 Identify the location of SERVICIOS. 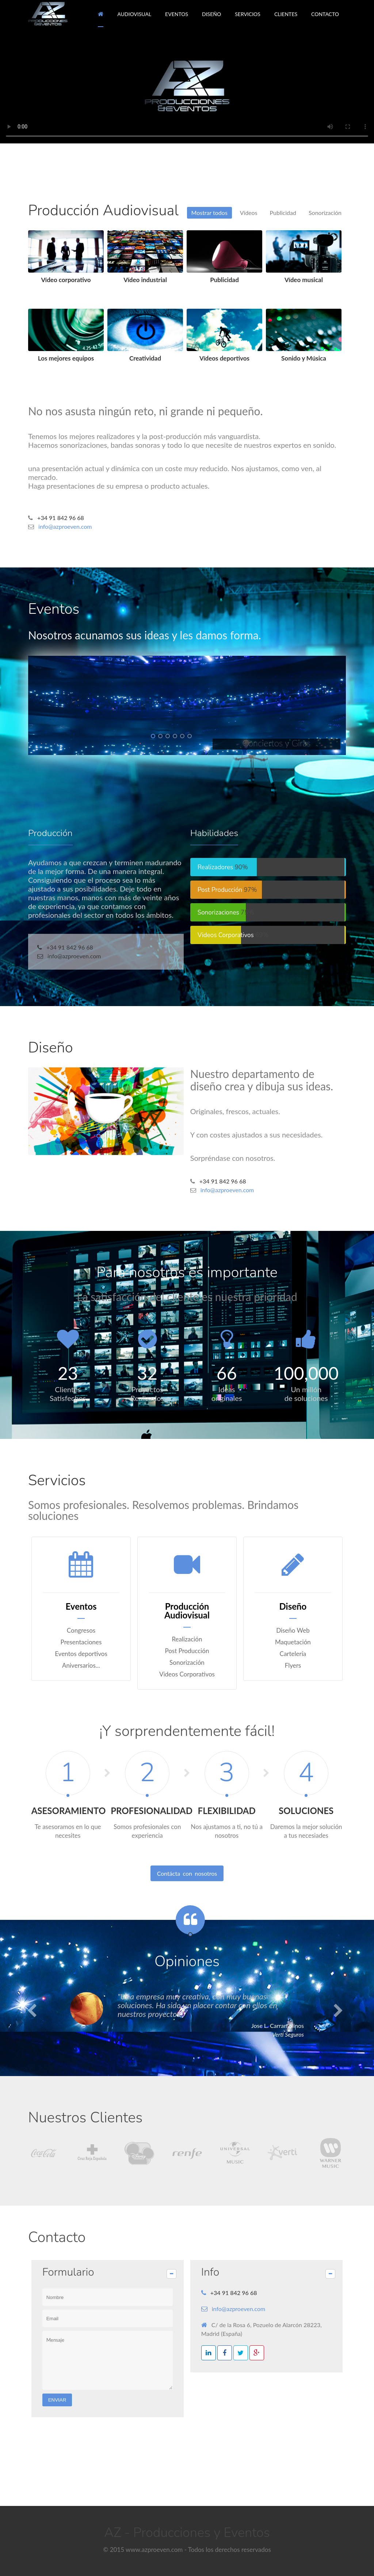
(247, 14).